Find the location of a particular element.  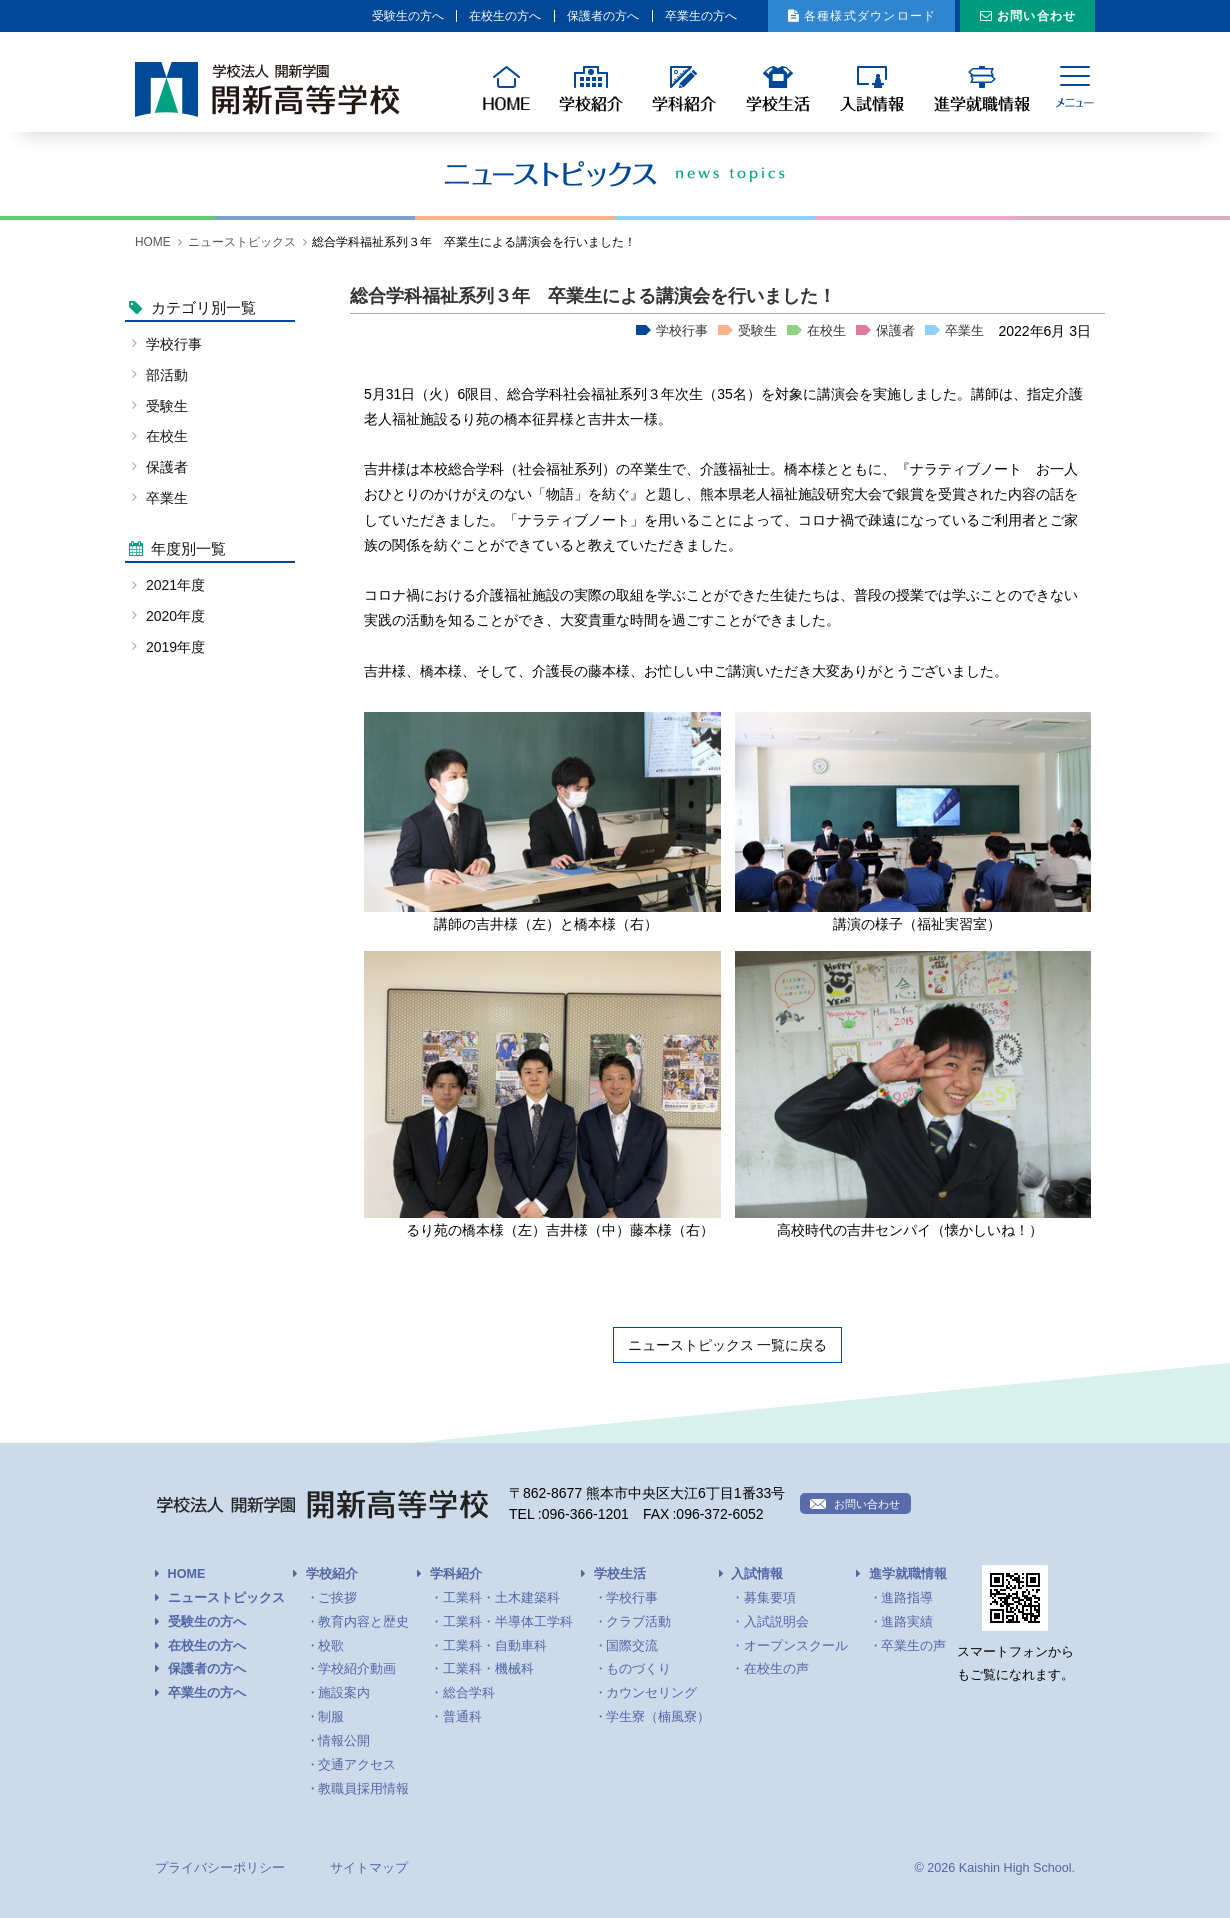

部活動 is located at coordinates (167, 375).